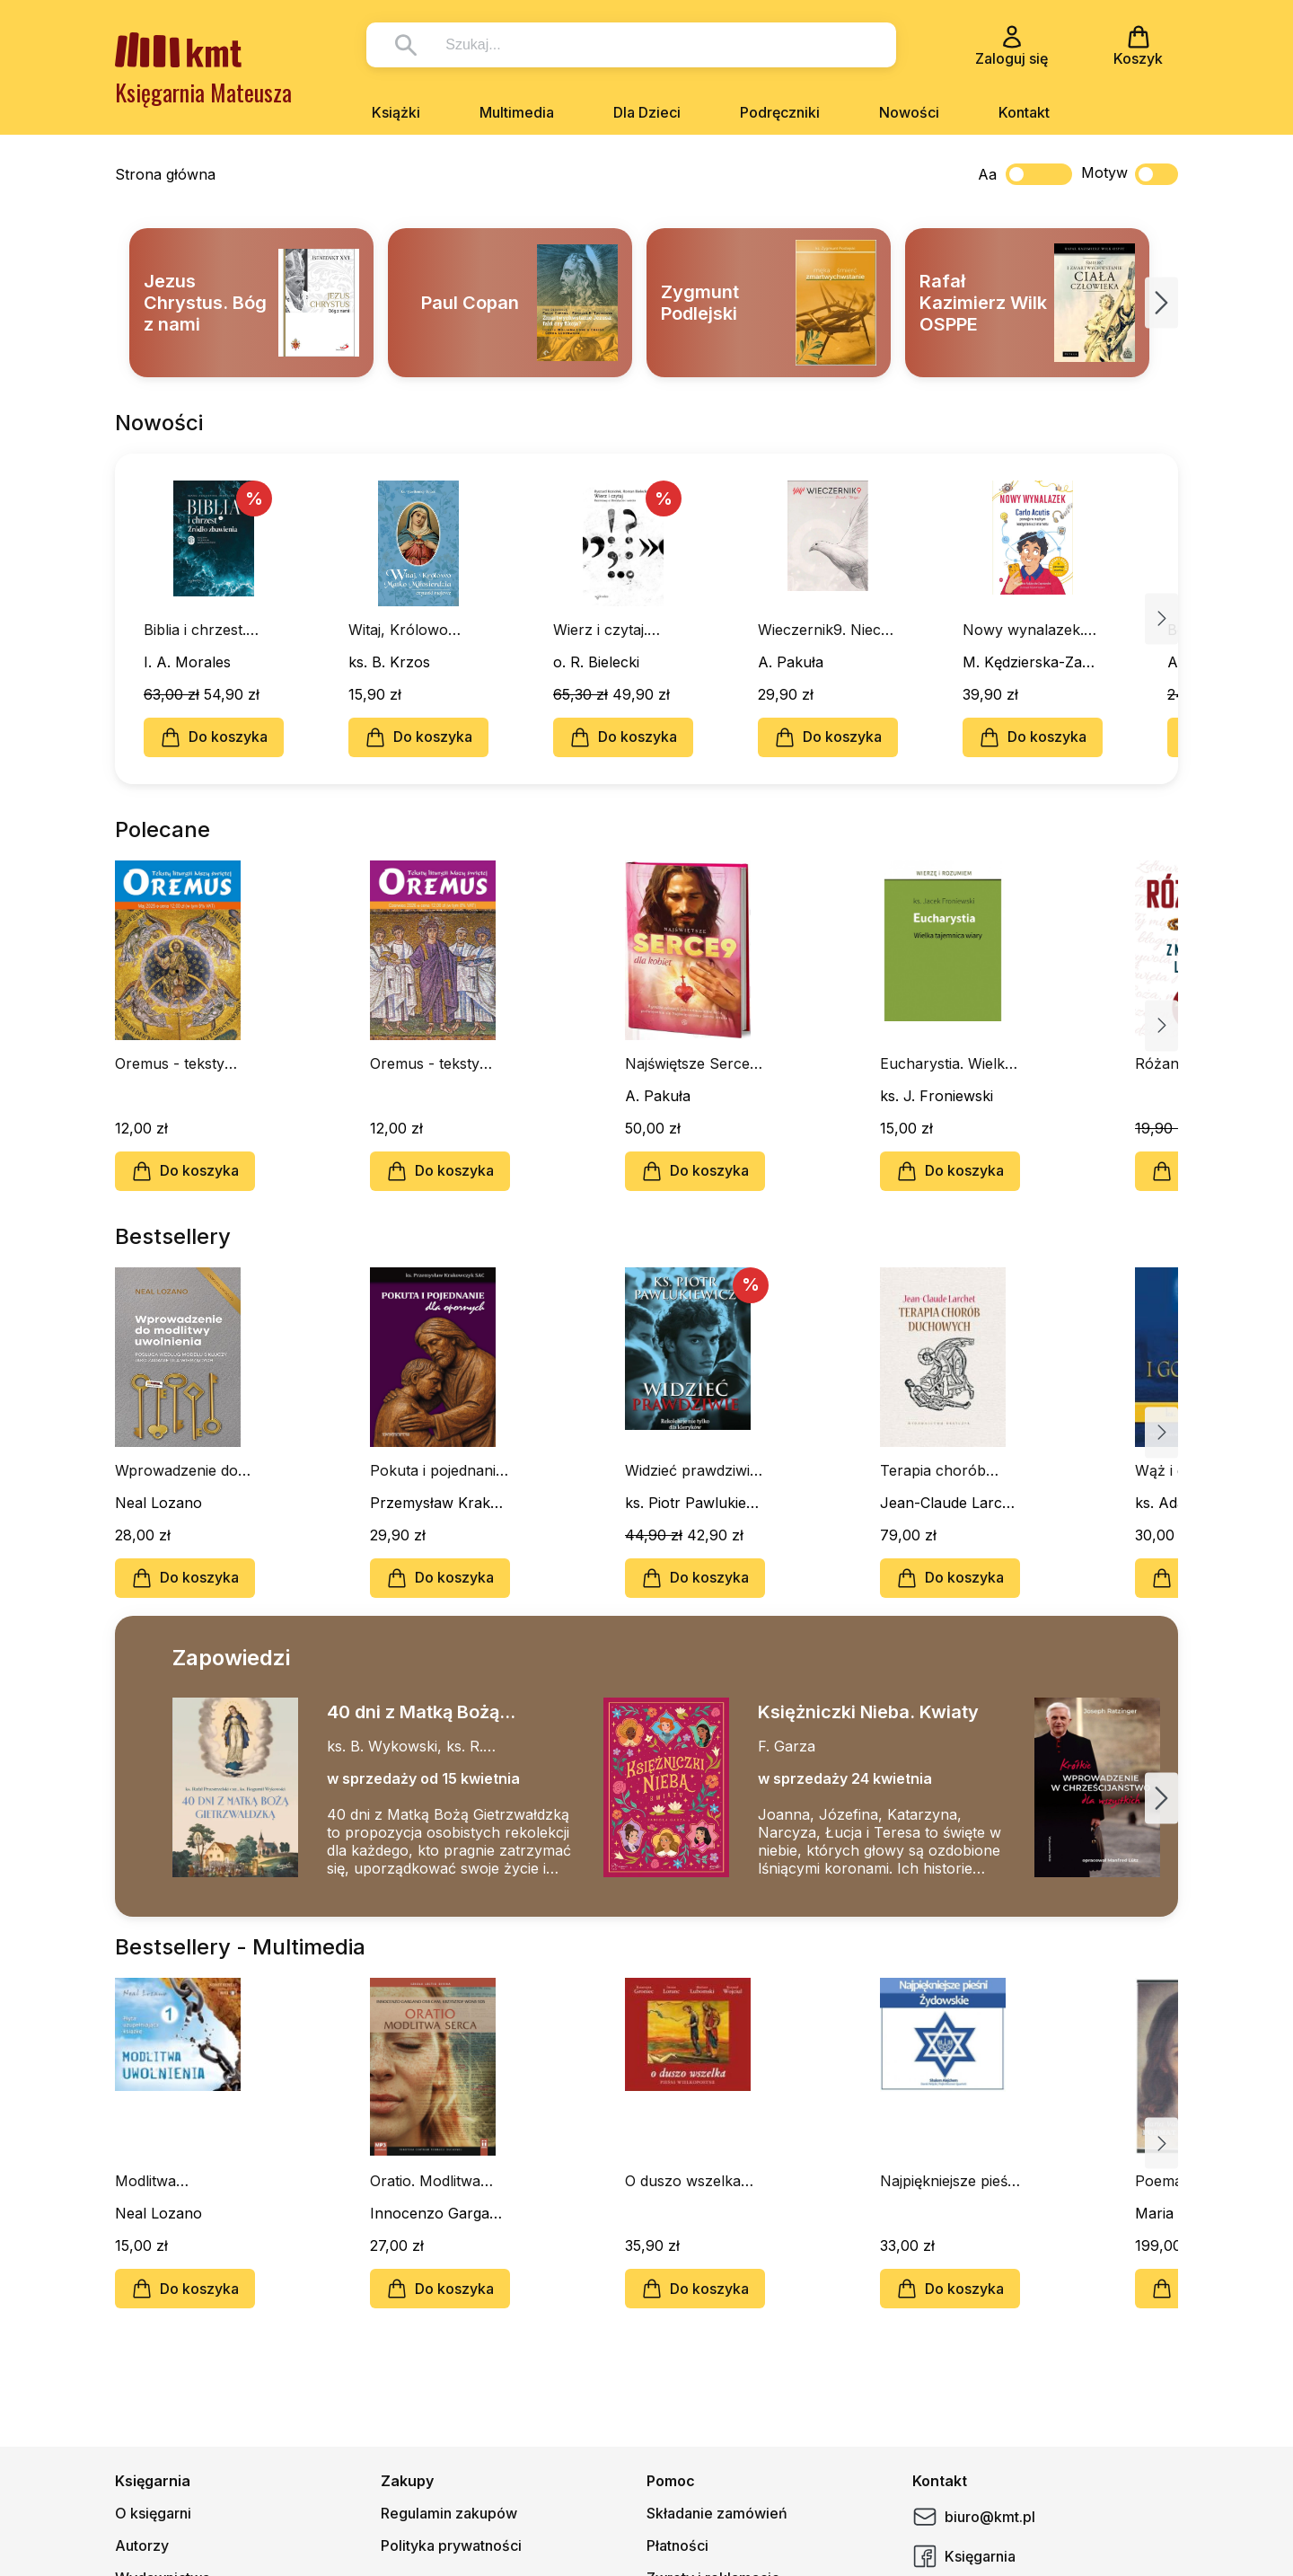 This screenshot has height=2576, width=1293. Describe the element at coordinates (909, 112) in the screenshot. I see `Nowości` at that location.